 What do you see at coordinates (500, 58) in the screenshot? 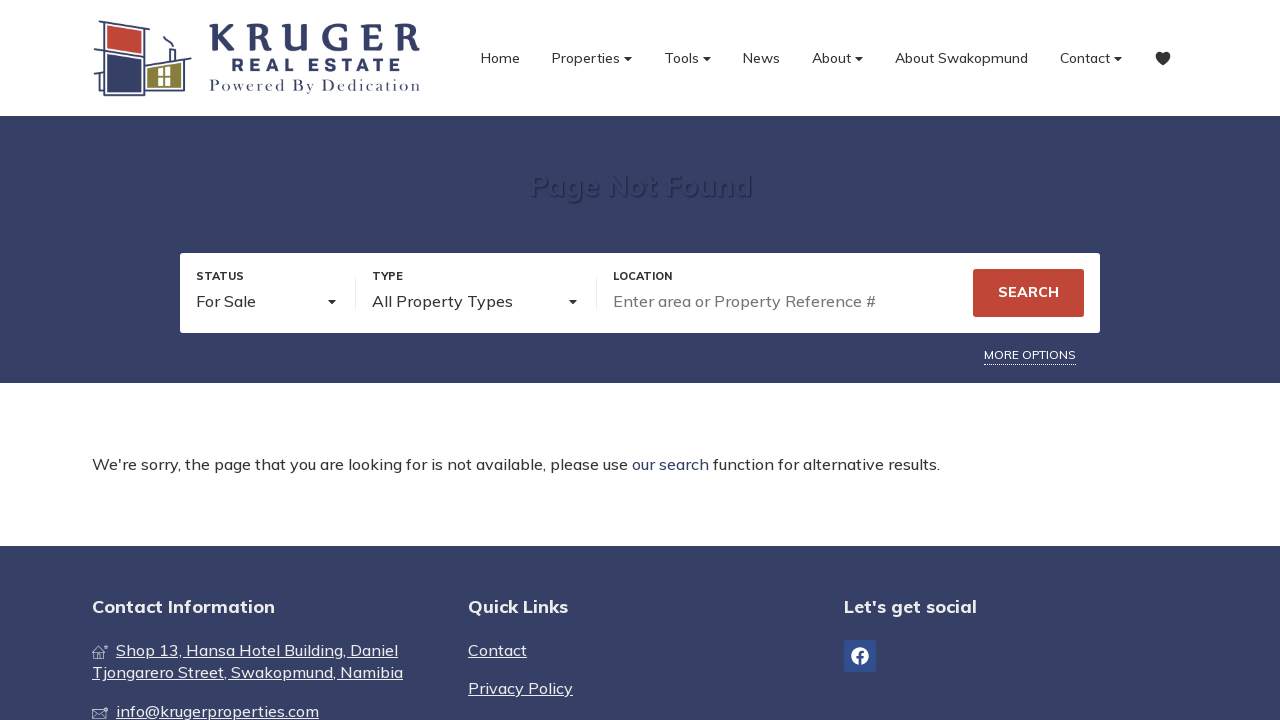
I see `Home` at bounding box center [500, 58].